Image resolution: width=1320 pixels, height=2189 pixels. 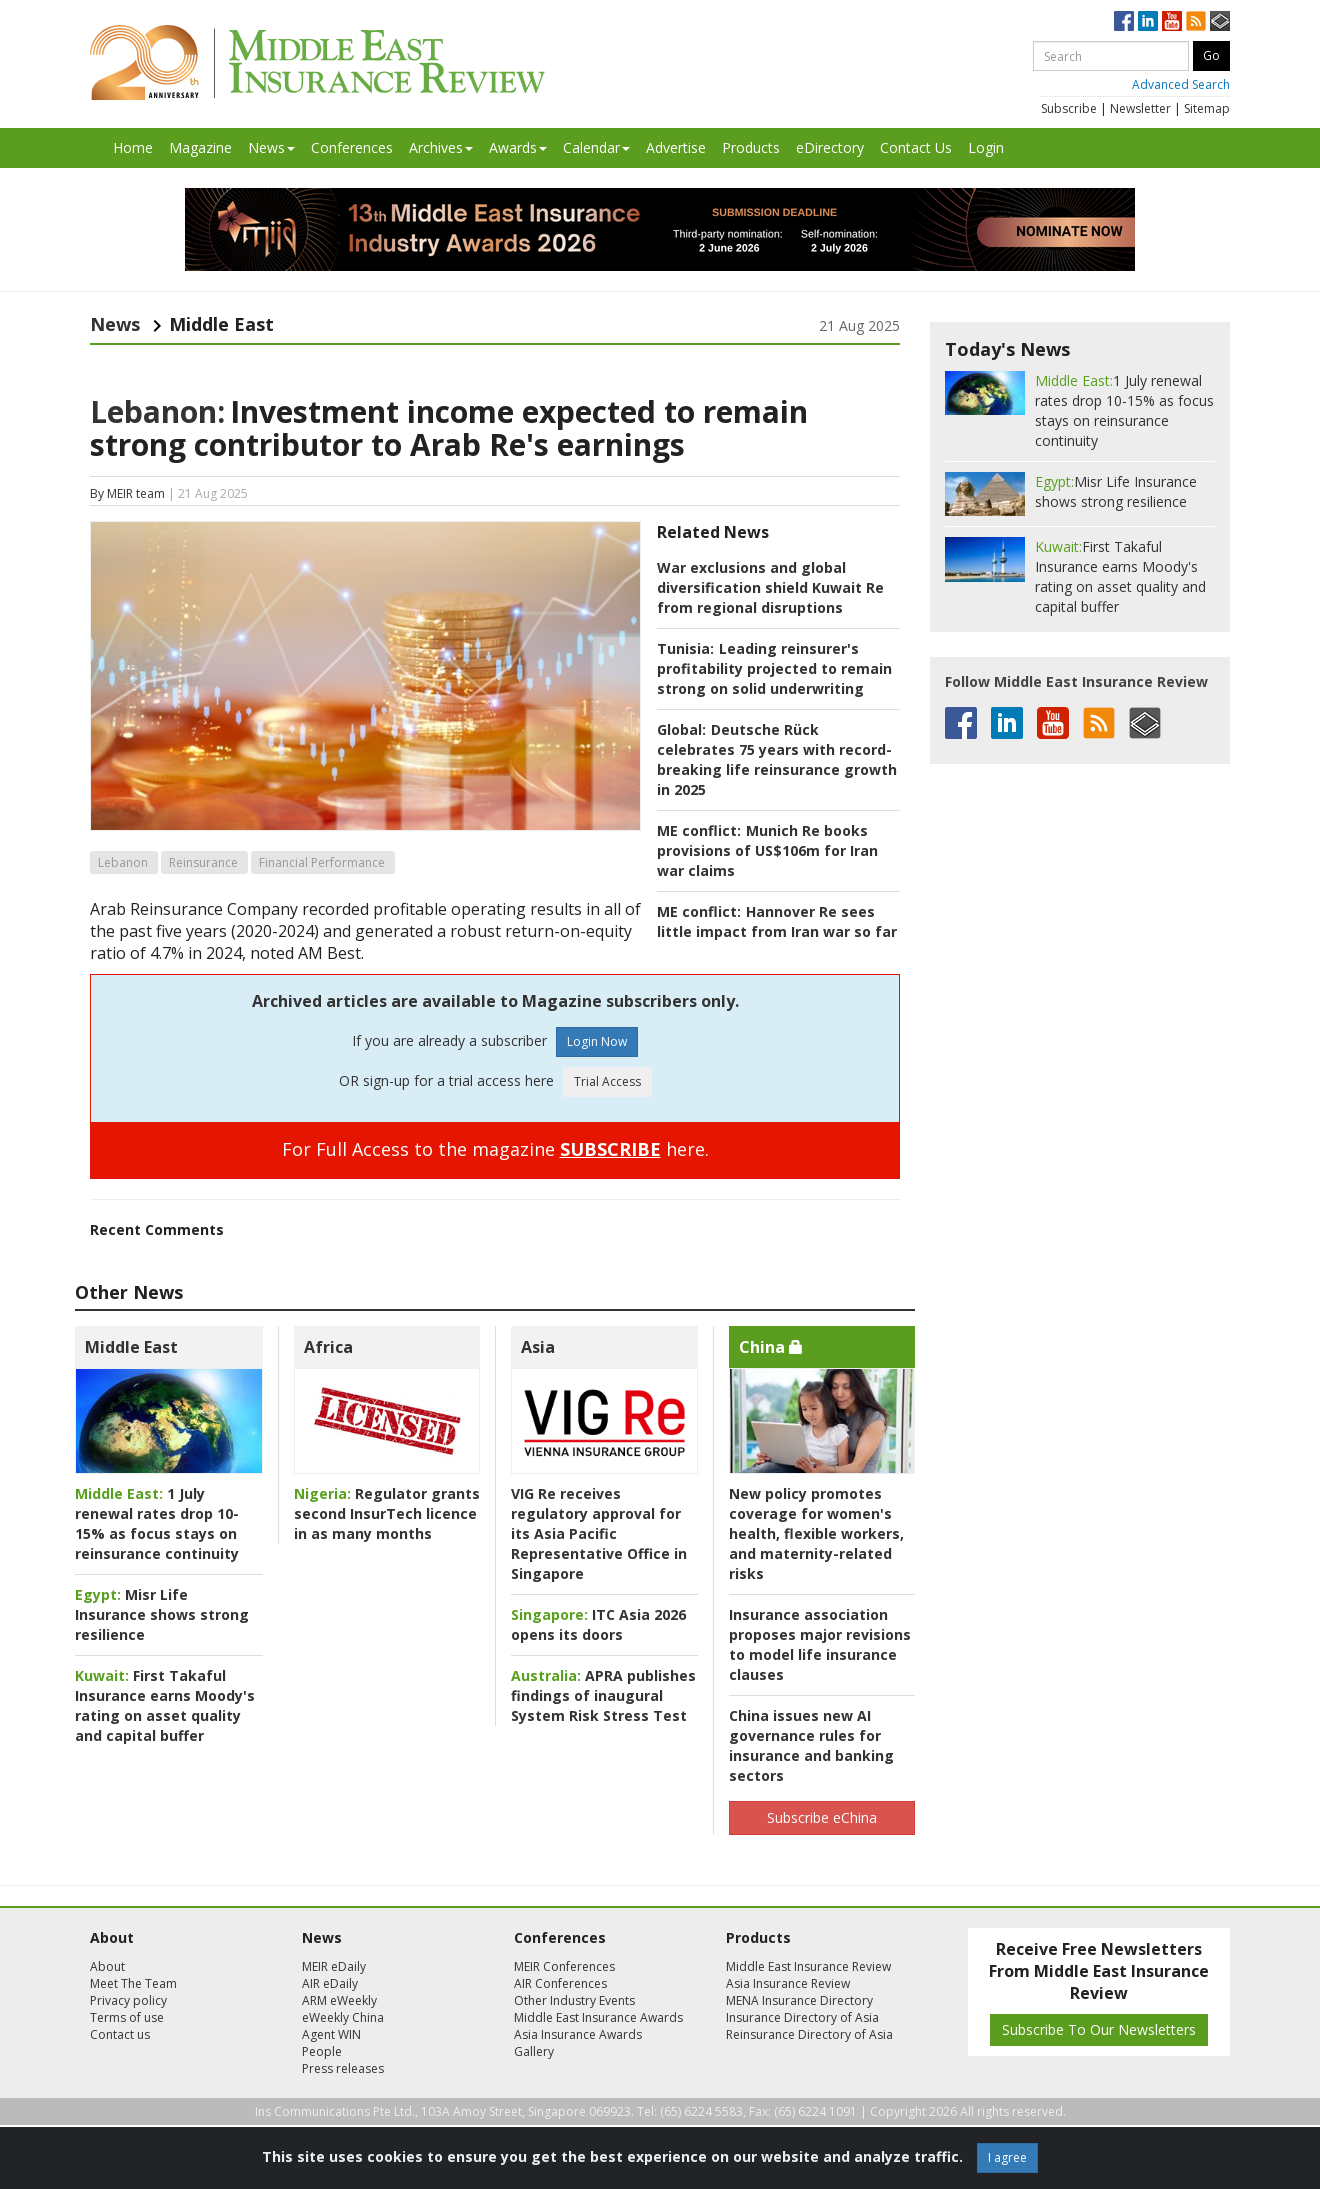 What do you see at coordinates (808, 1966) in the screenshot?
I see `Middle East Insurance Review` at bounding box center [808, 1966].